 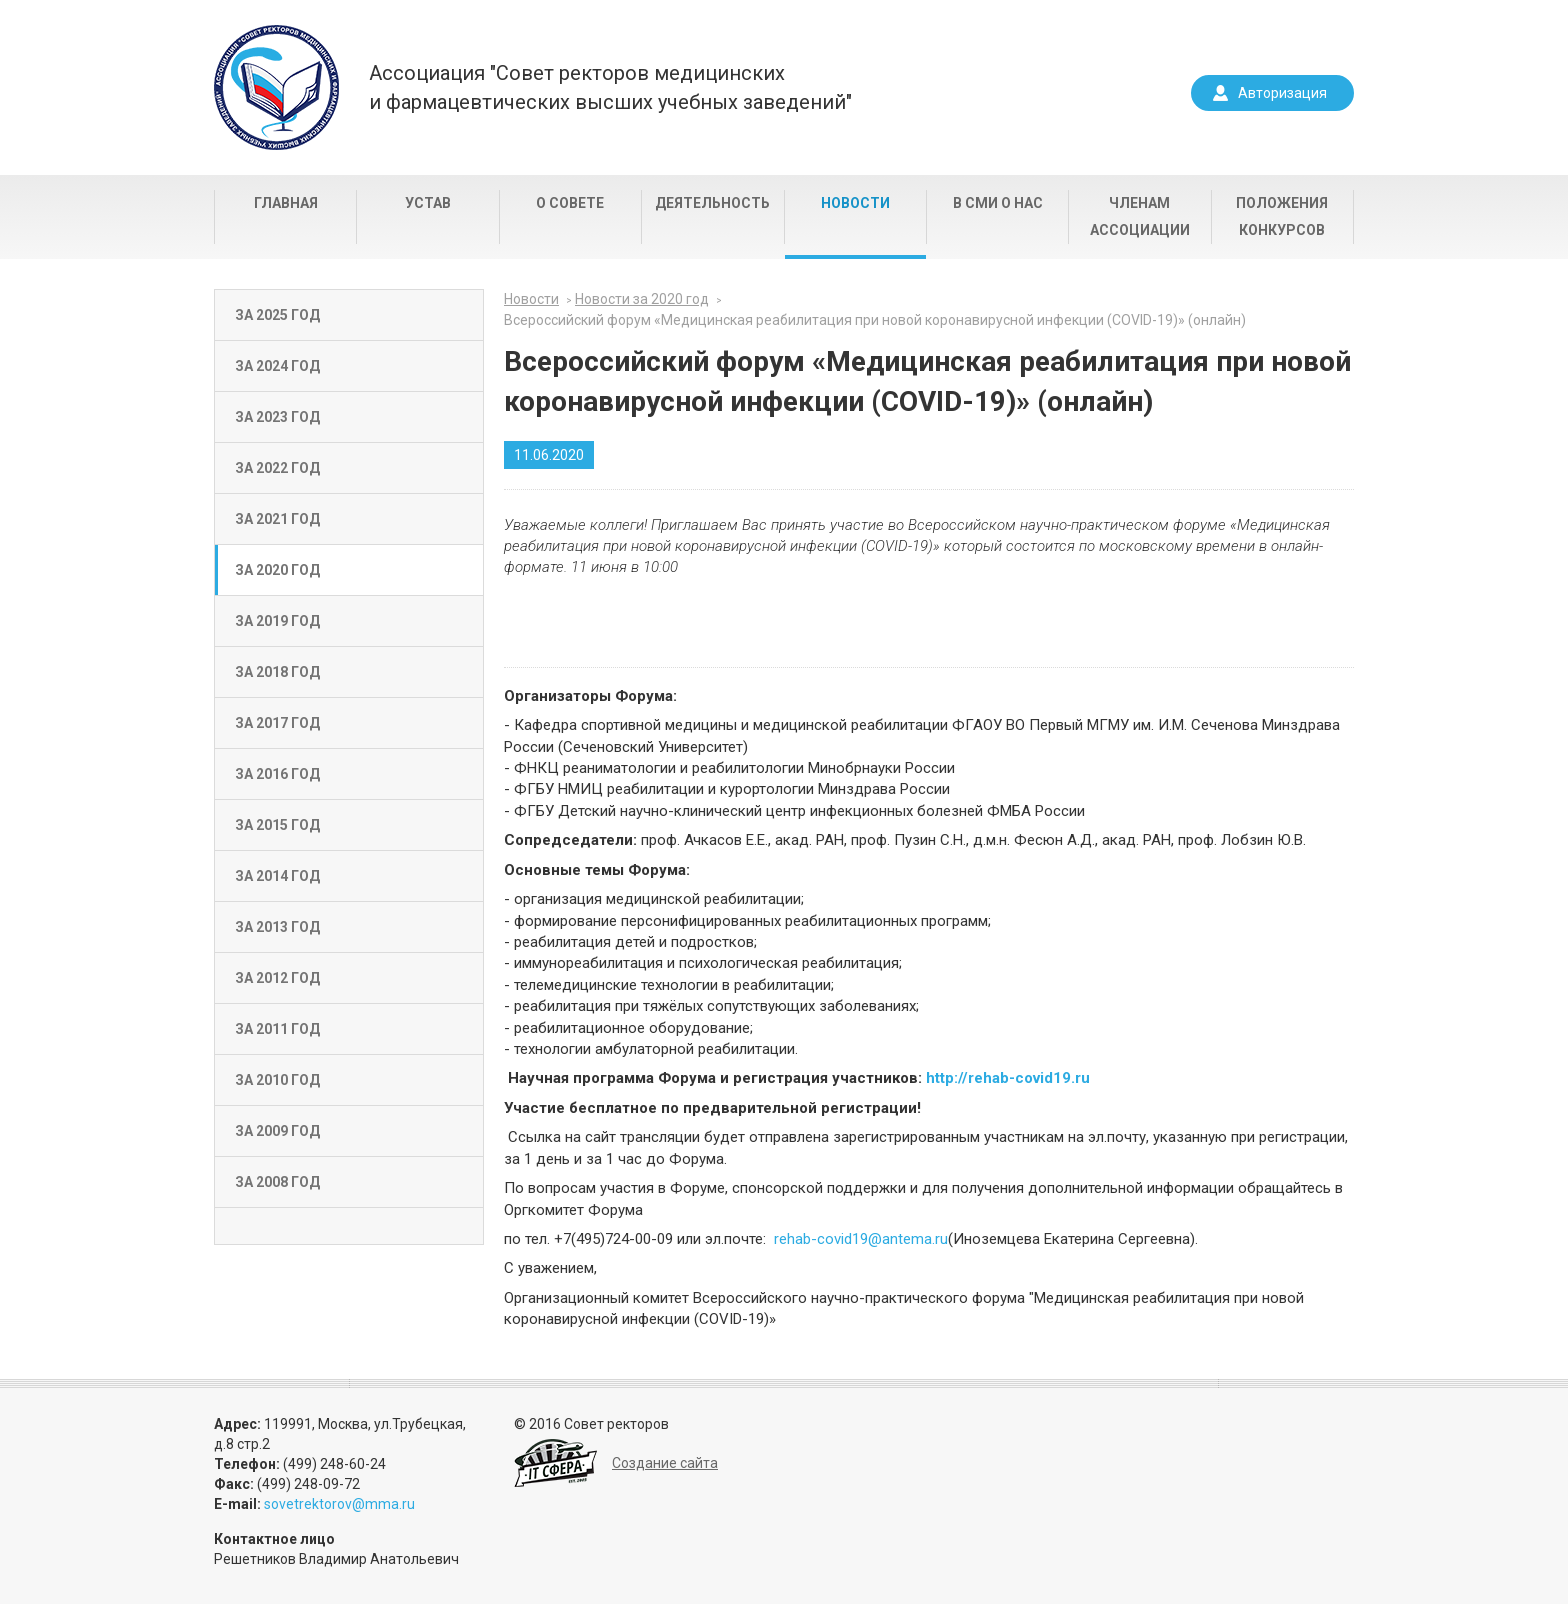 I want to click on Деятельность, so click(x=712, y=203).